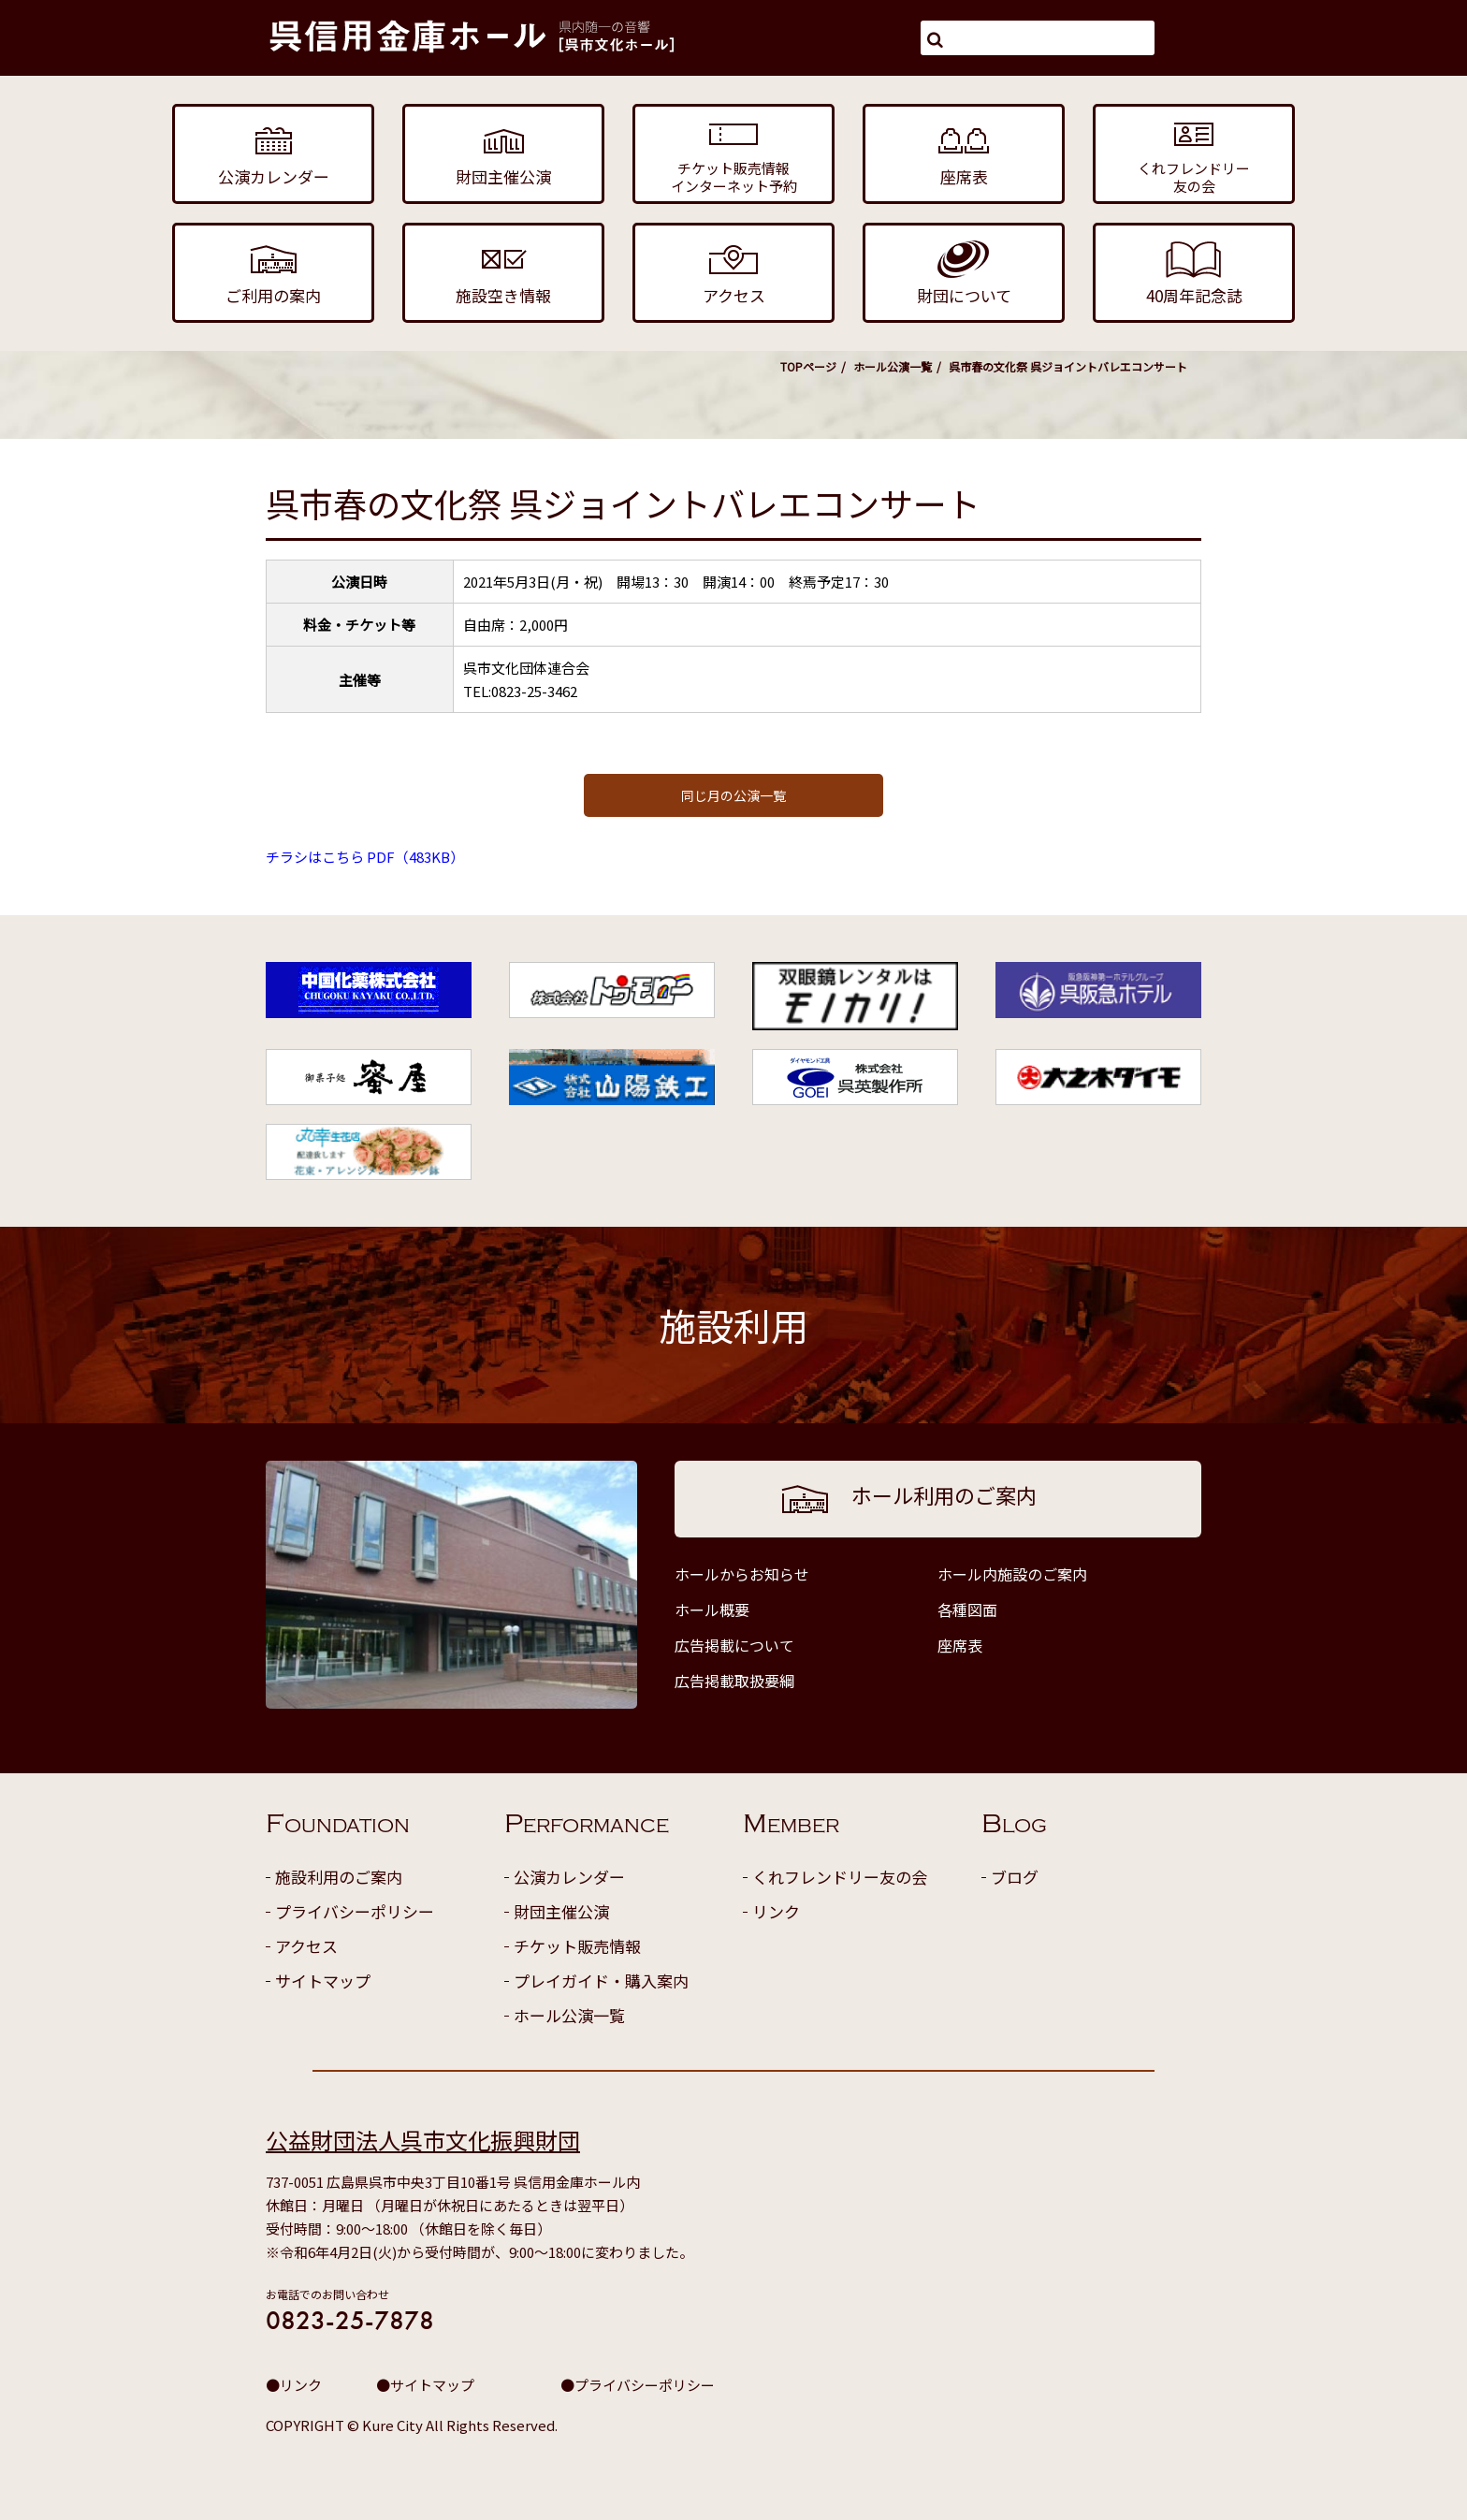  I want to click on 各種図面, so click(967, 1609).